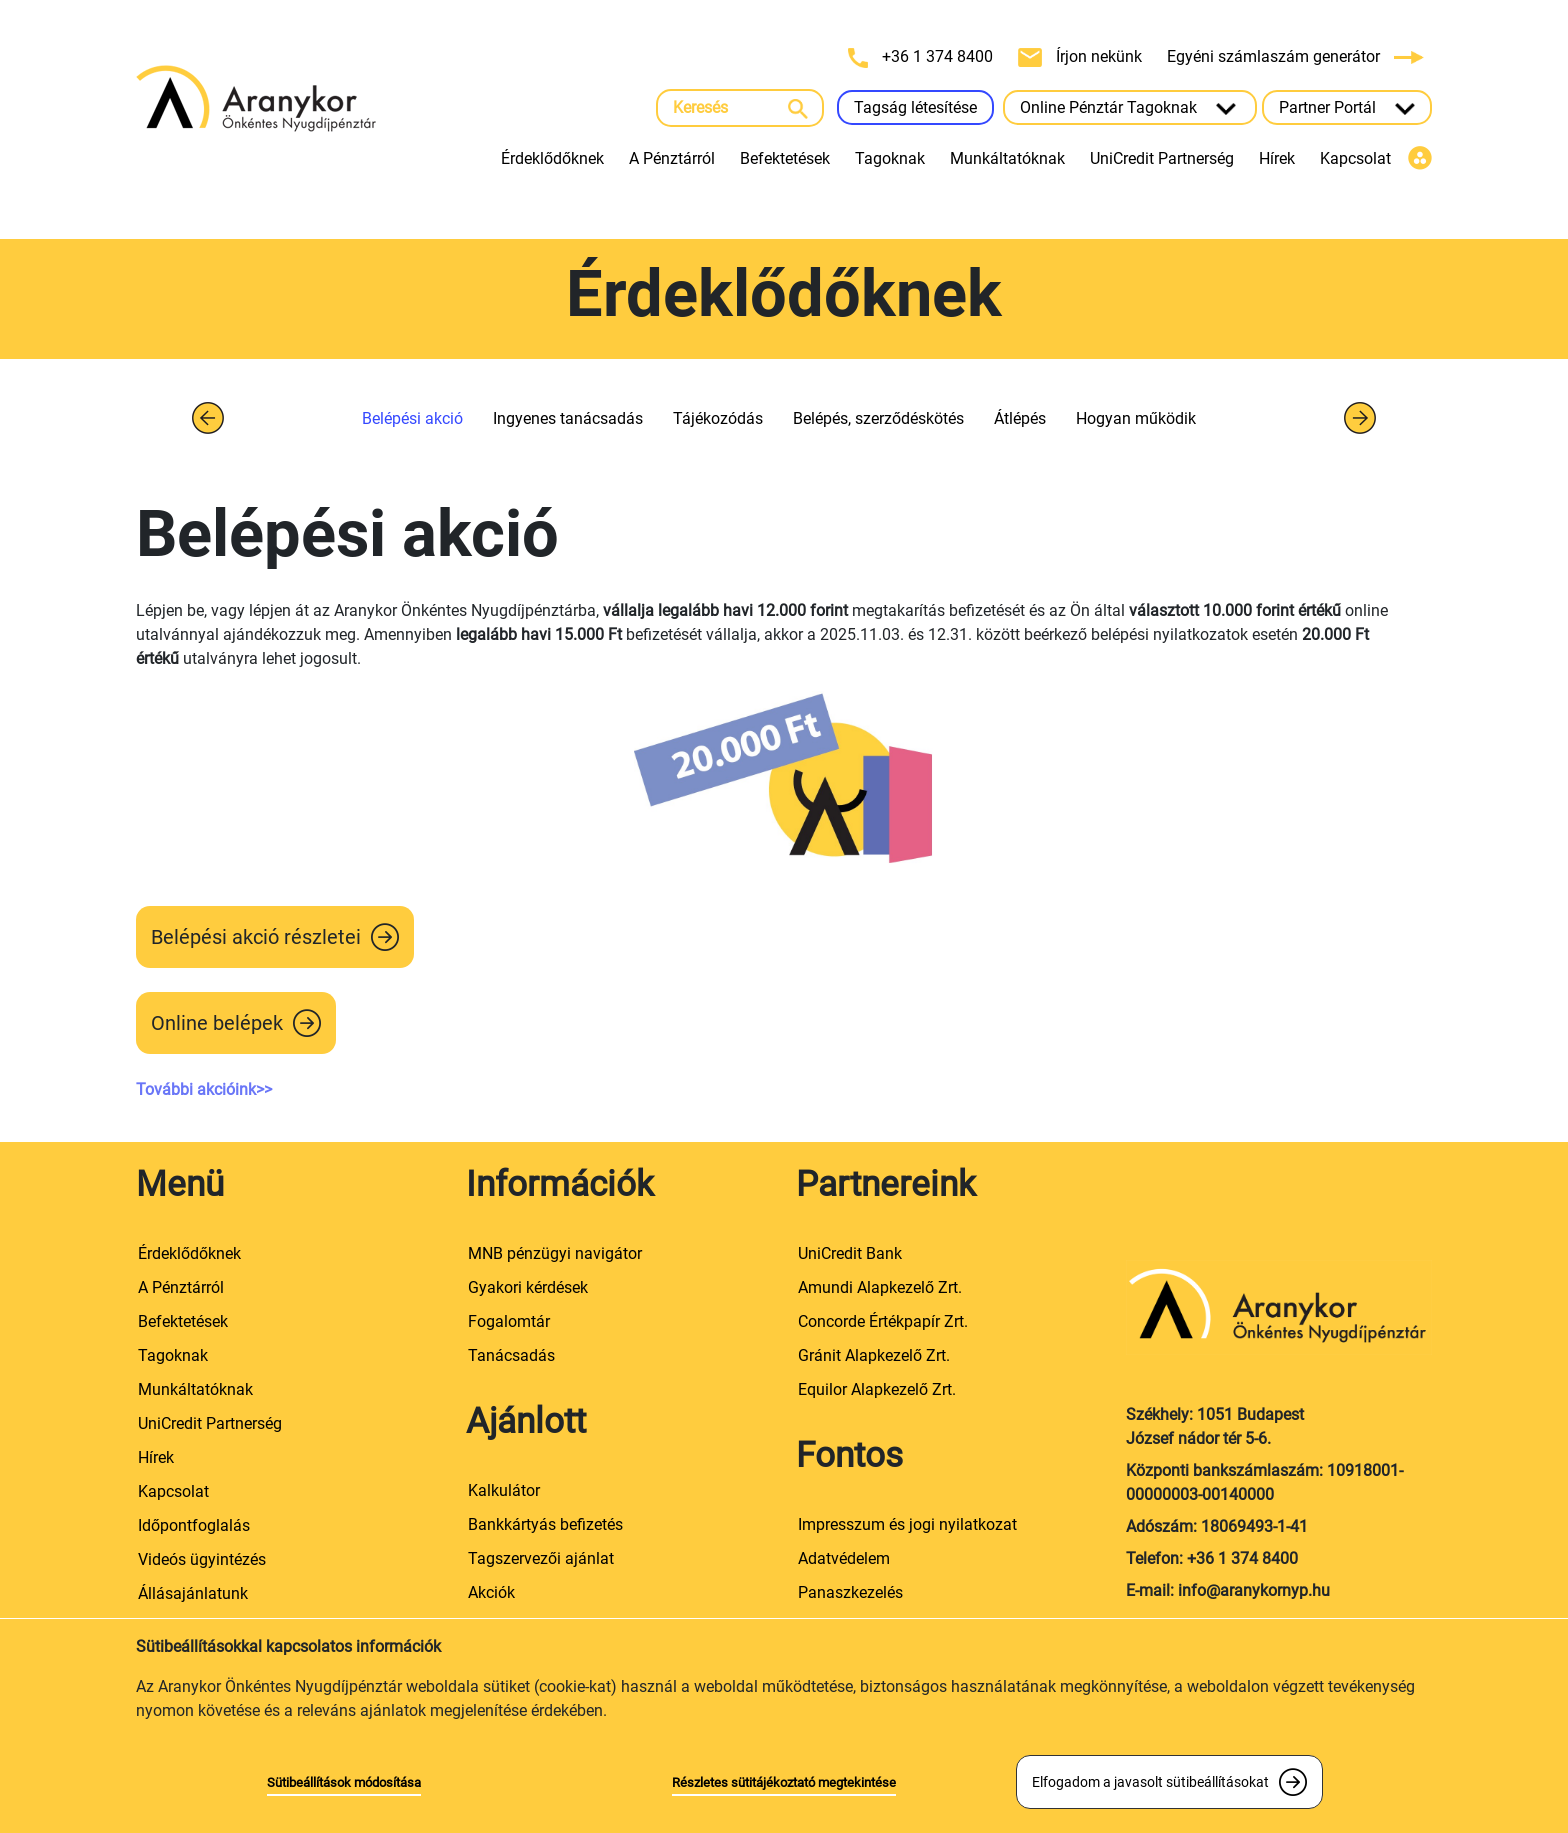 This screenshot has width=1568, height=1833. I want to click on Tájékozódás, so click(718, 418).